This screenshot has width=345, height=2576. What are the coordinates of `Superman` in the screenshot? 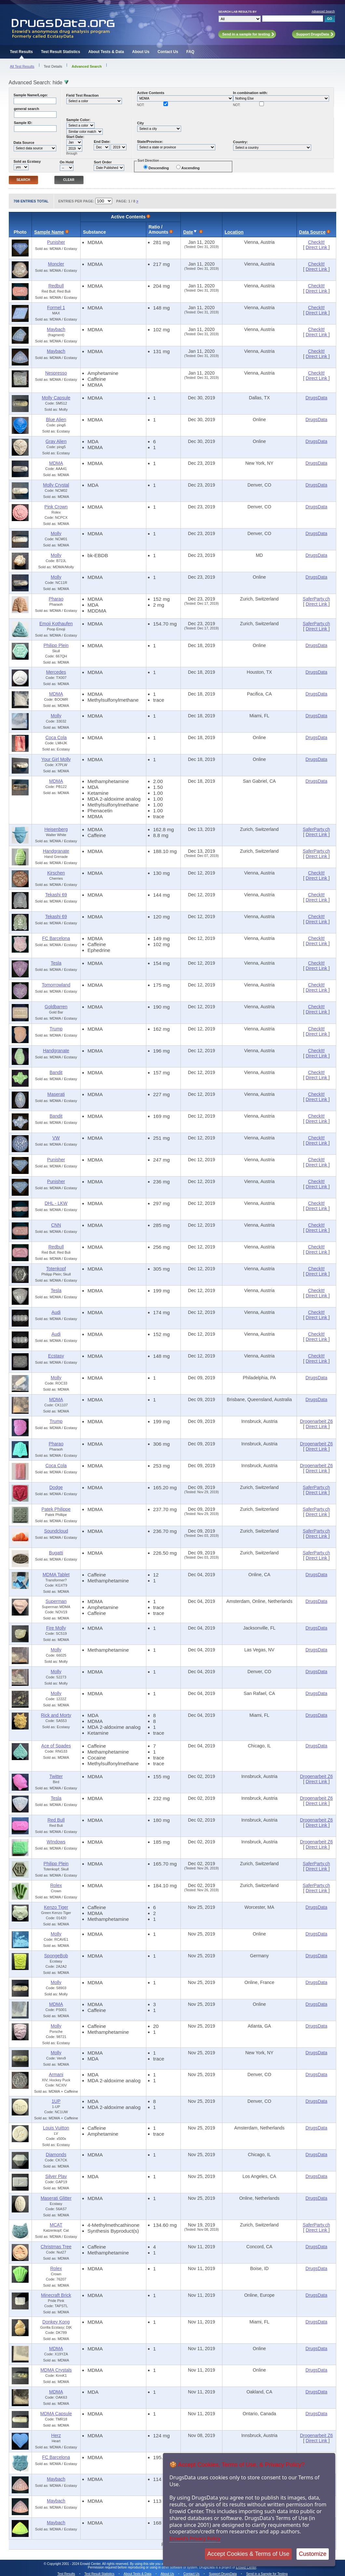 It's located at (56, 1601).